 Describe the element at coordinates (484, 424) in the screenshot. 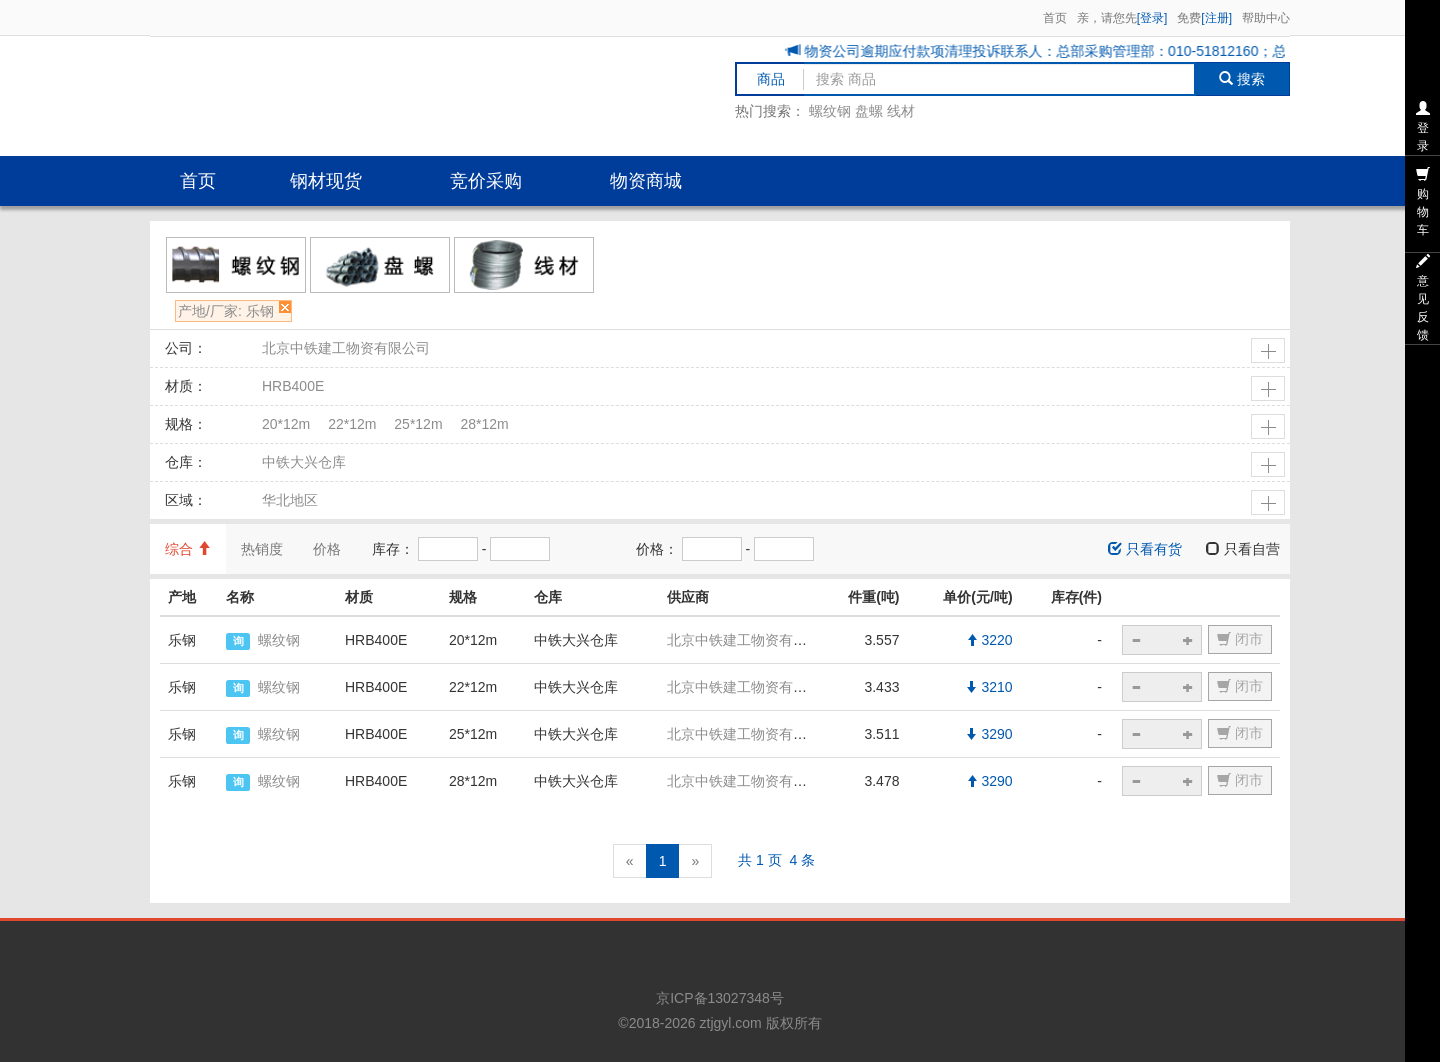

I see `28*12m` at that location.